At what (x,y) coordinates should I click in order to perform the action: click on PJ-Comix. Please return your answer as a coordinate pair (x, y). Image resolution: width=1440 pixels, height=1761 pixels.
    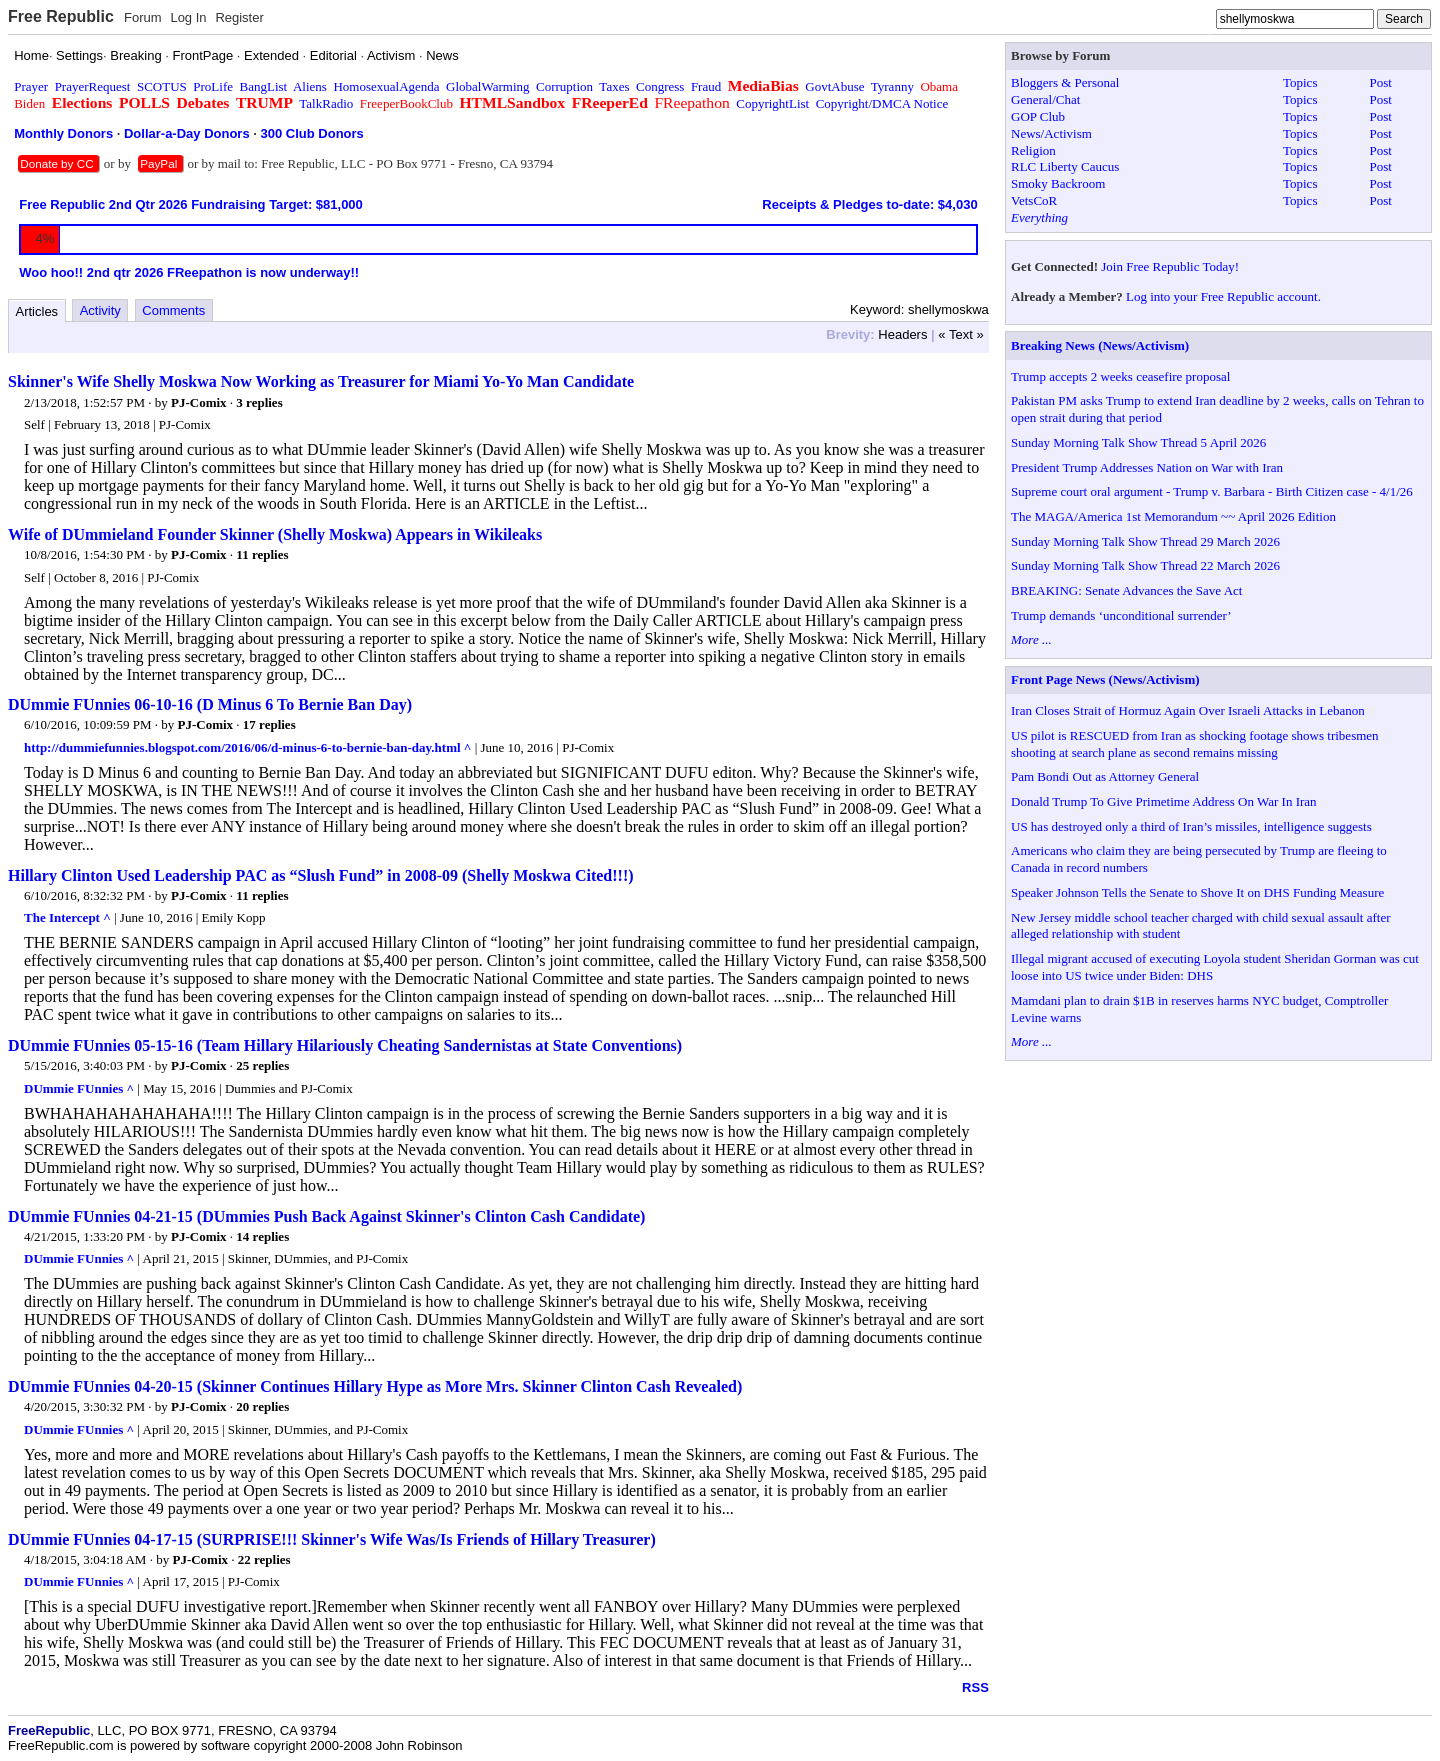
    Looking at the image, I should click on (199, 402).